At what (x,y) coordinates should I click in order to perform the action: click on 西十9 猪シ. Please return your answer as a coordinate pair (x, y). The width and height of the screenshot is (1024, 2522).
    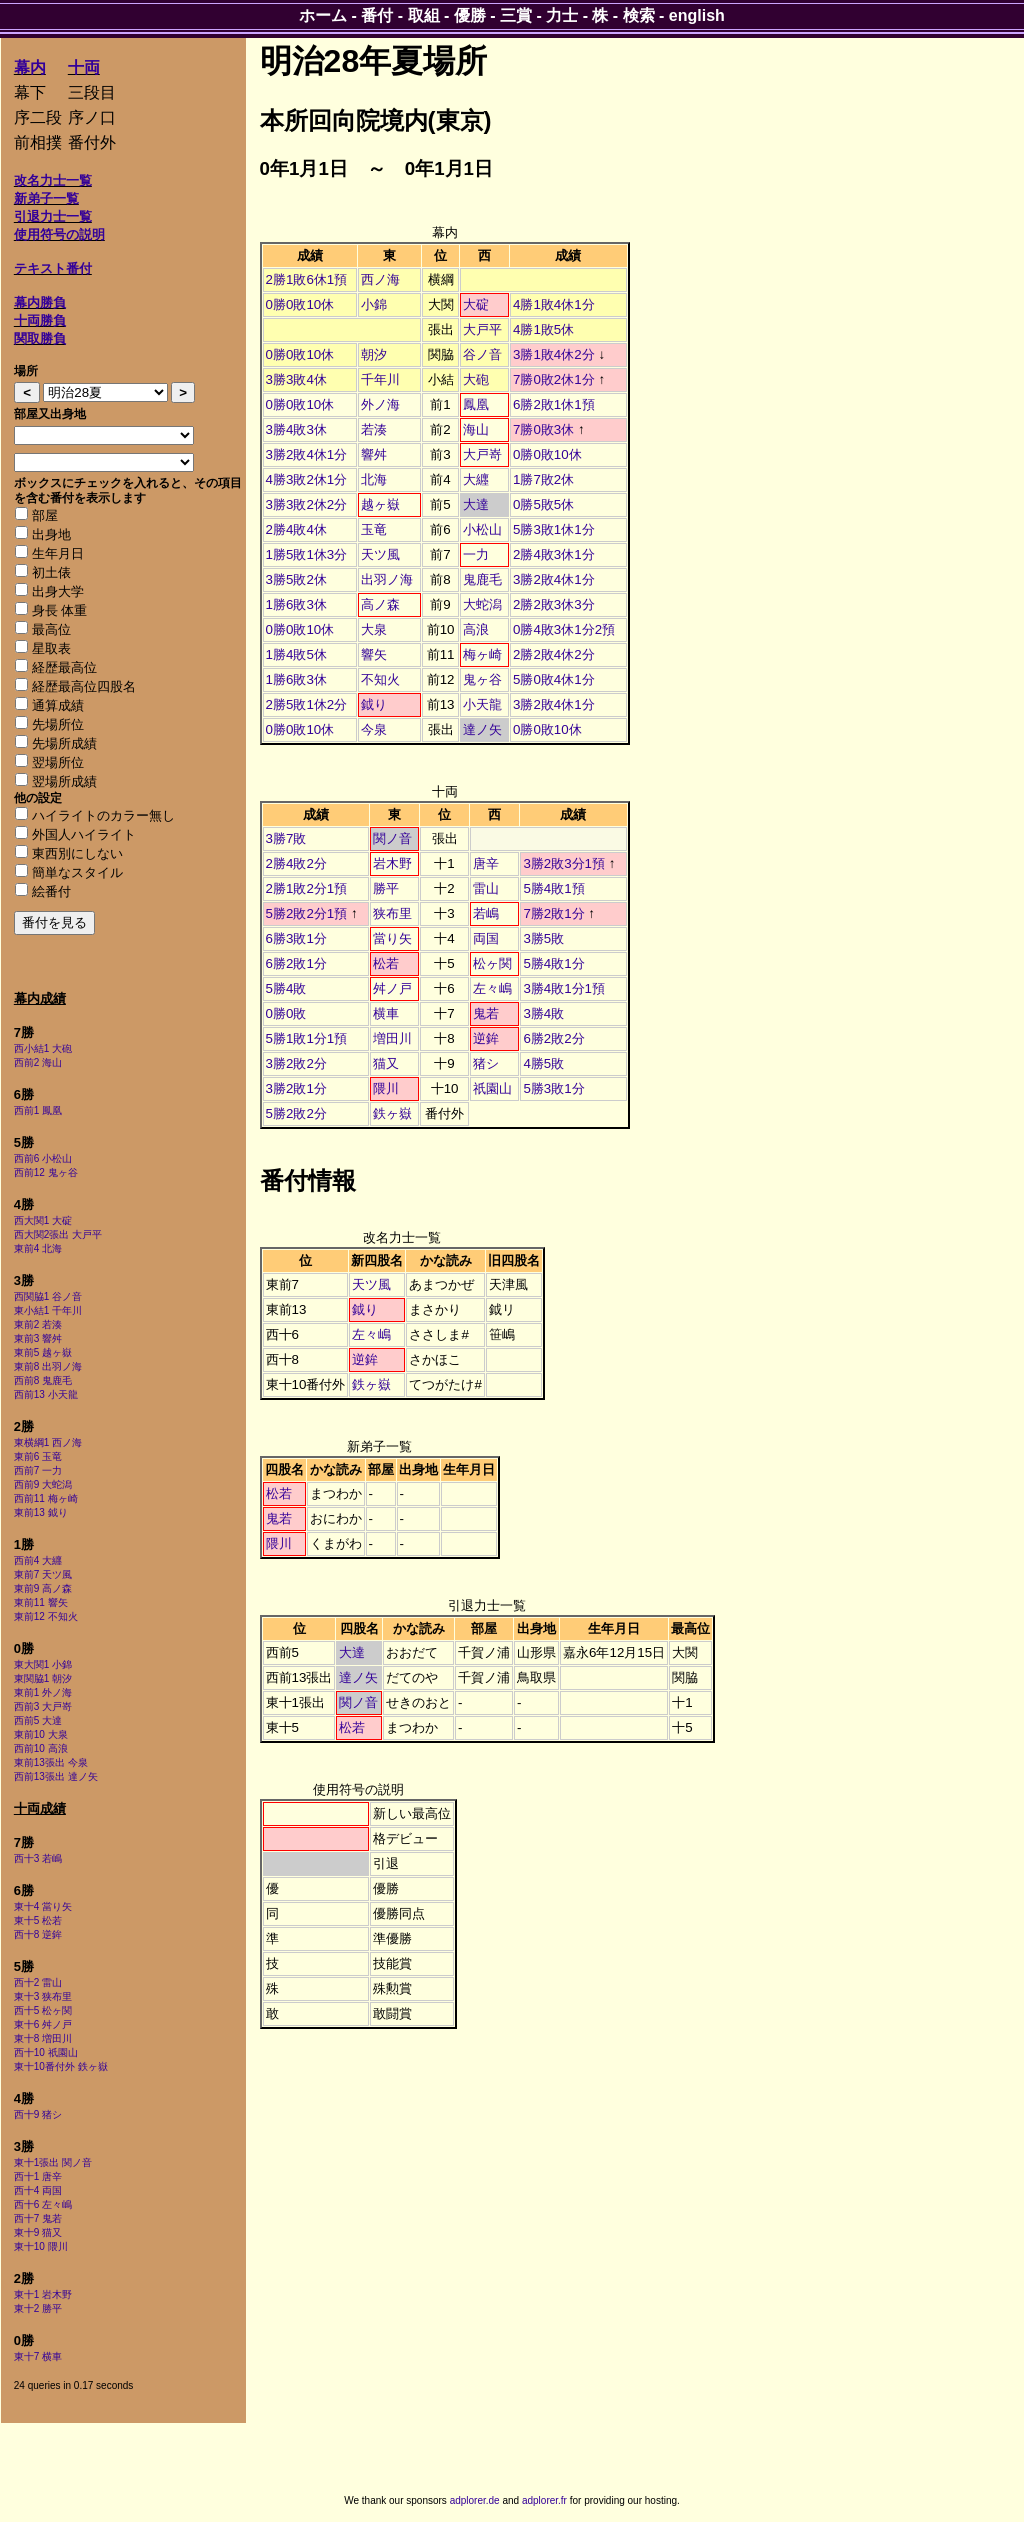
    Looking at the image, I should click on (38, 2114).